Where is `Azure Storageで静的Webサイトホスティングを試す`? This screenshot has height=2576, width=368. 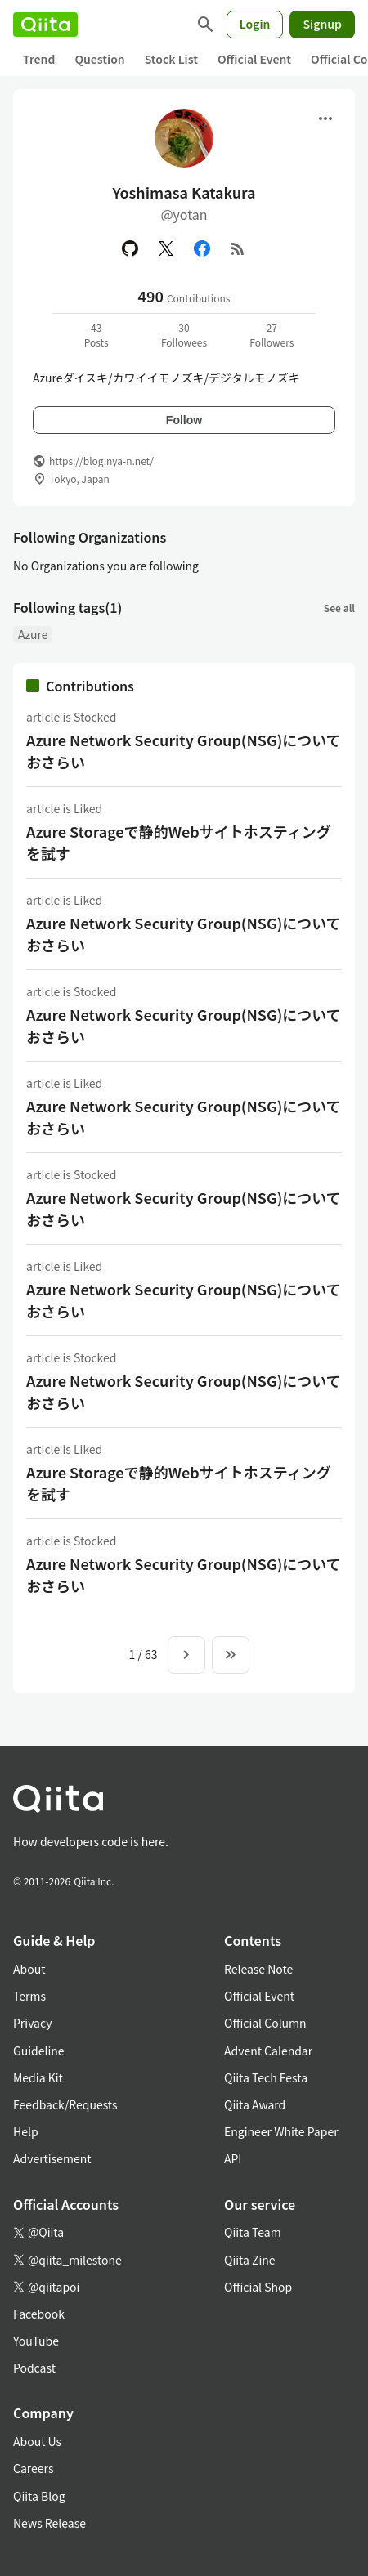
Azure Storageで静的Webサイトホスティングを試す is located at coordinates (178, 842).